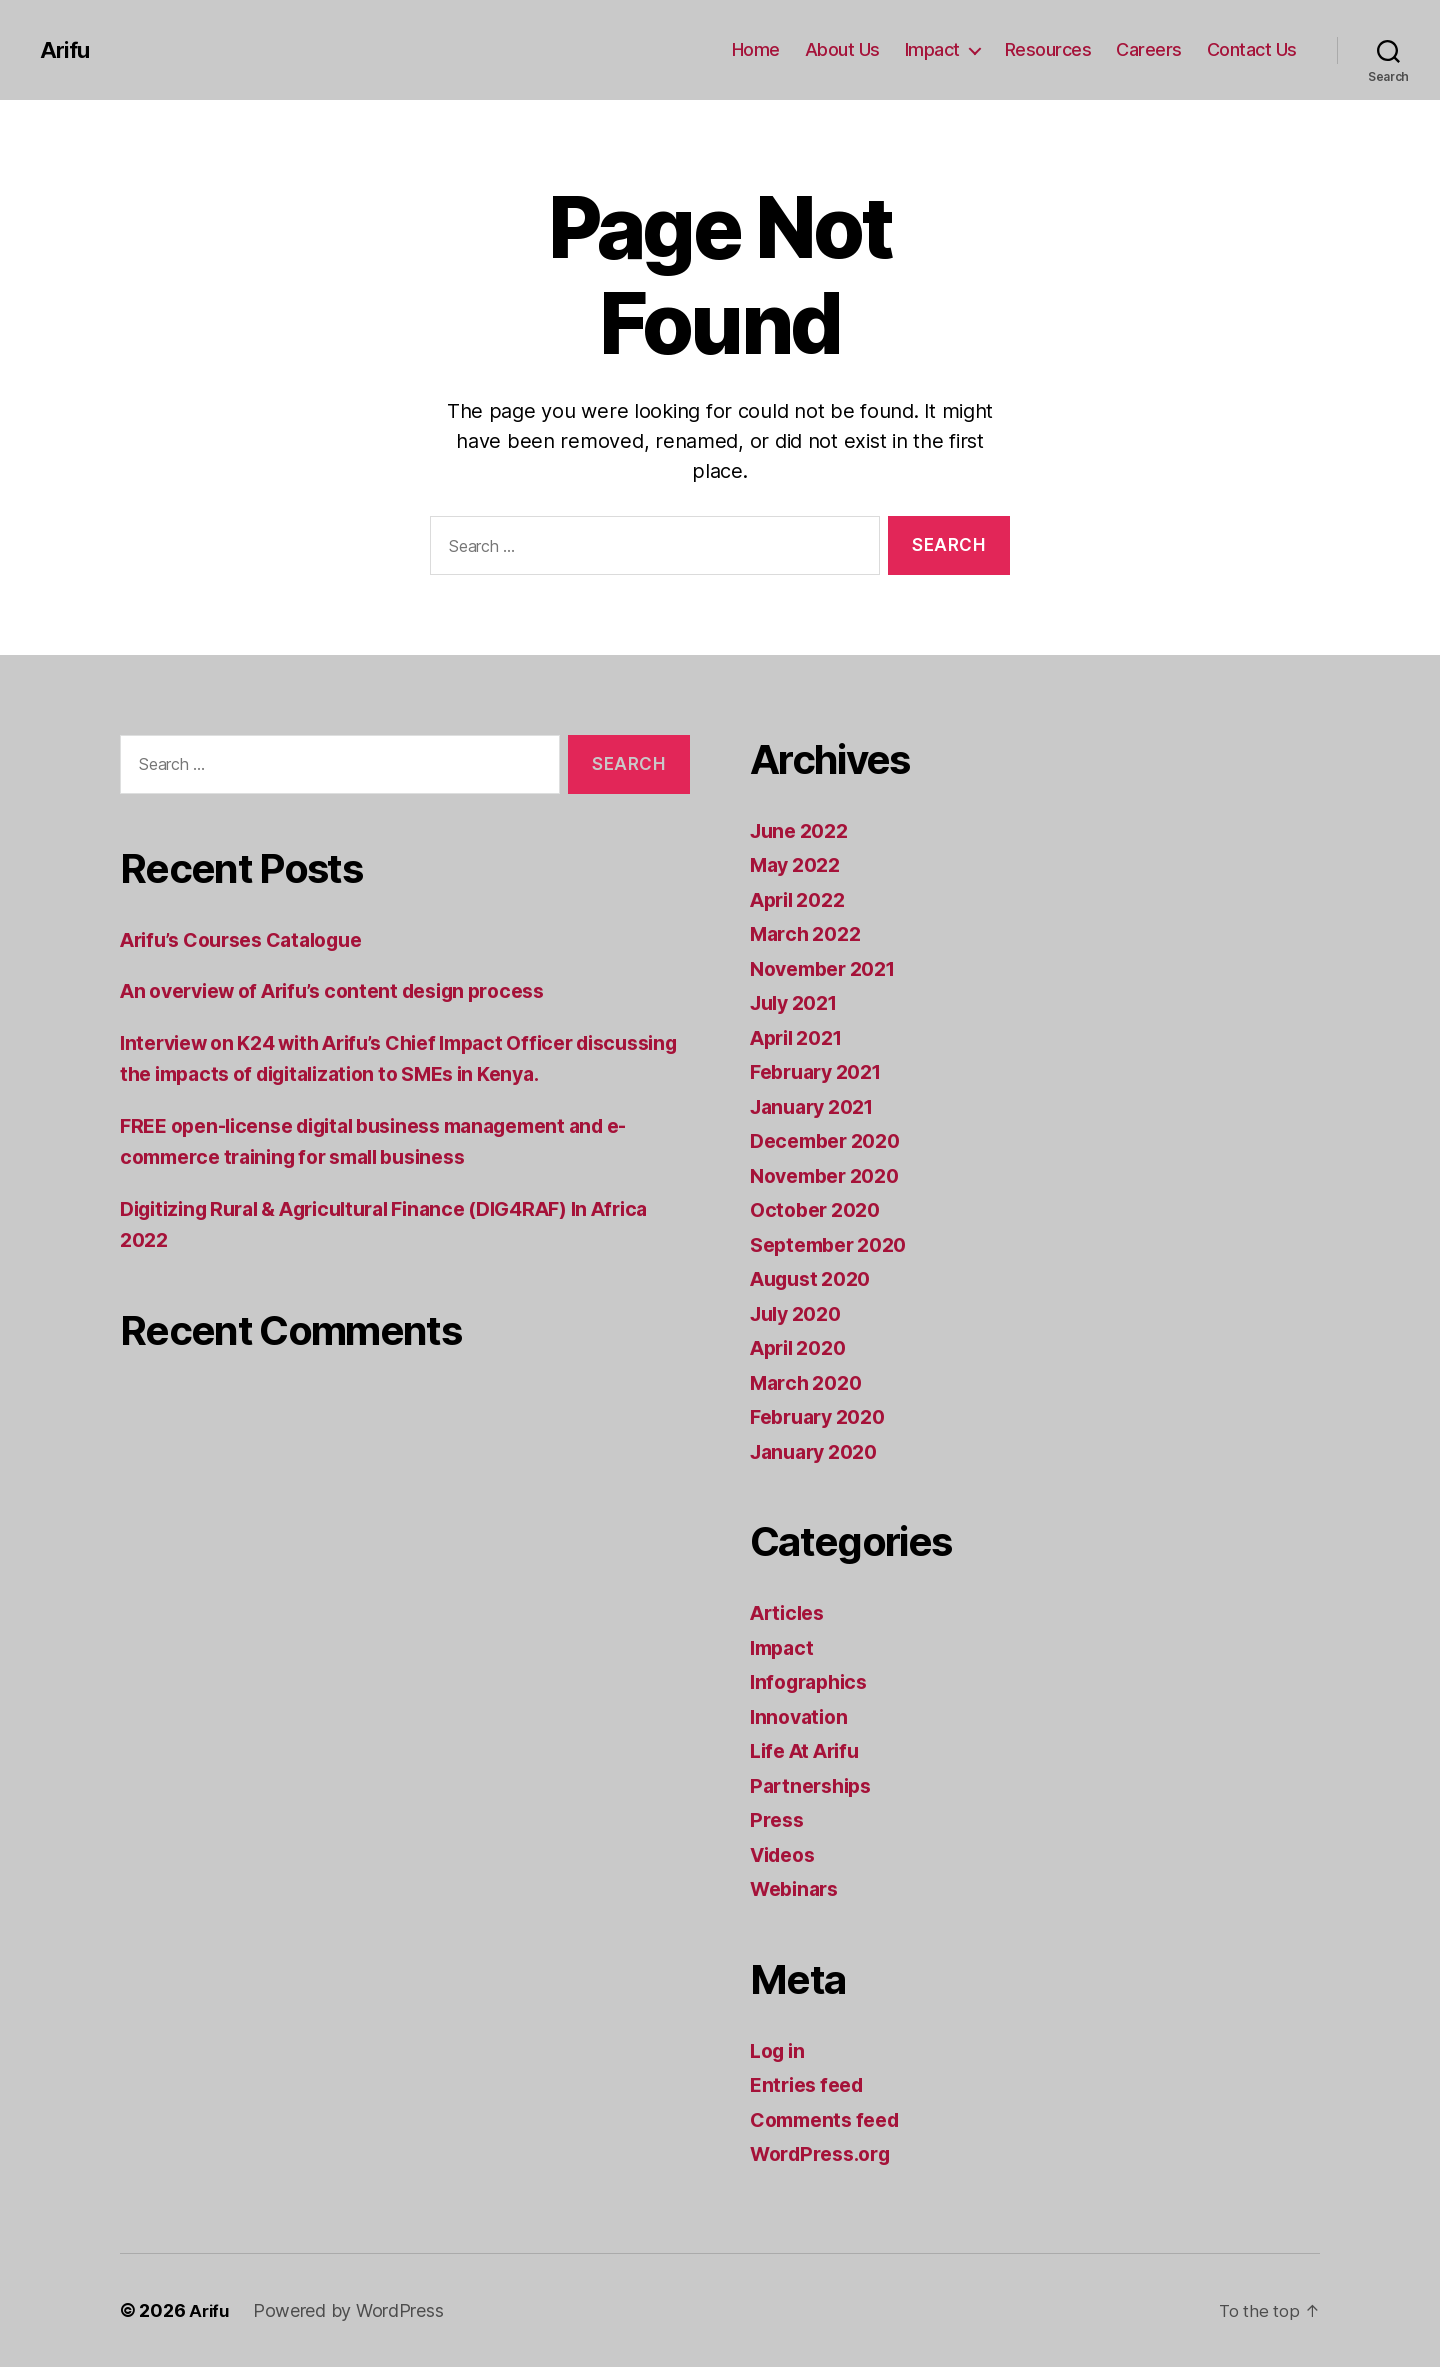  What do you see at coordinates (815, 1785) in the screenshot?
I see `Partnerships` at bounding box center [815, 1785].